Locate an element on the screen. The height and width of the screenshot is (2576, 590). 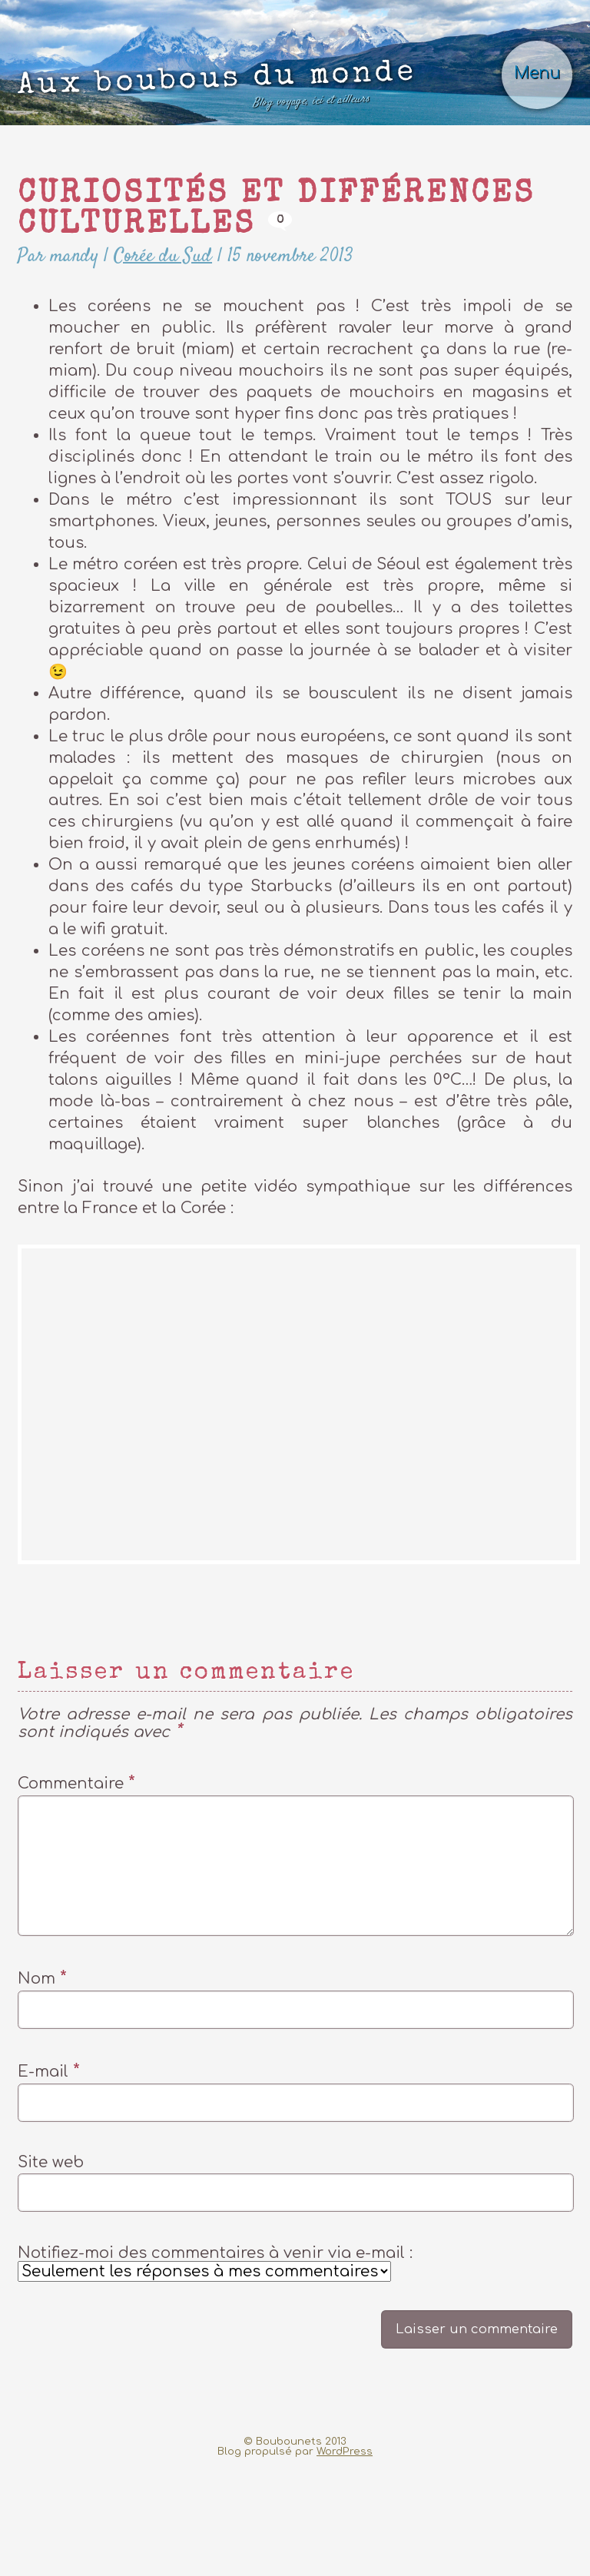
Aux boubous du monde is located at coordinates (226, 126).